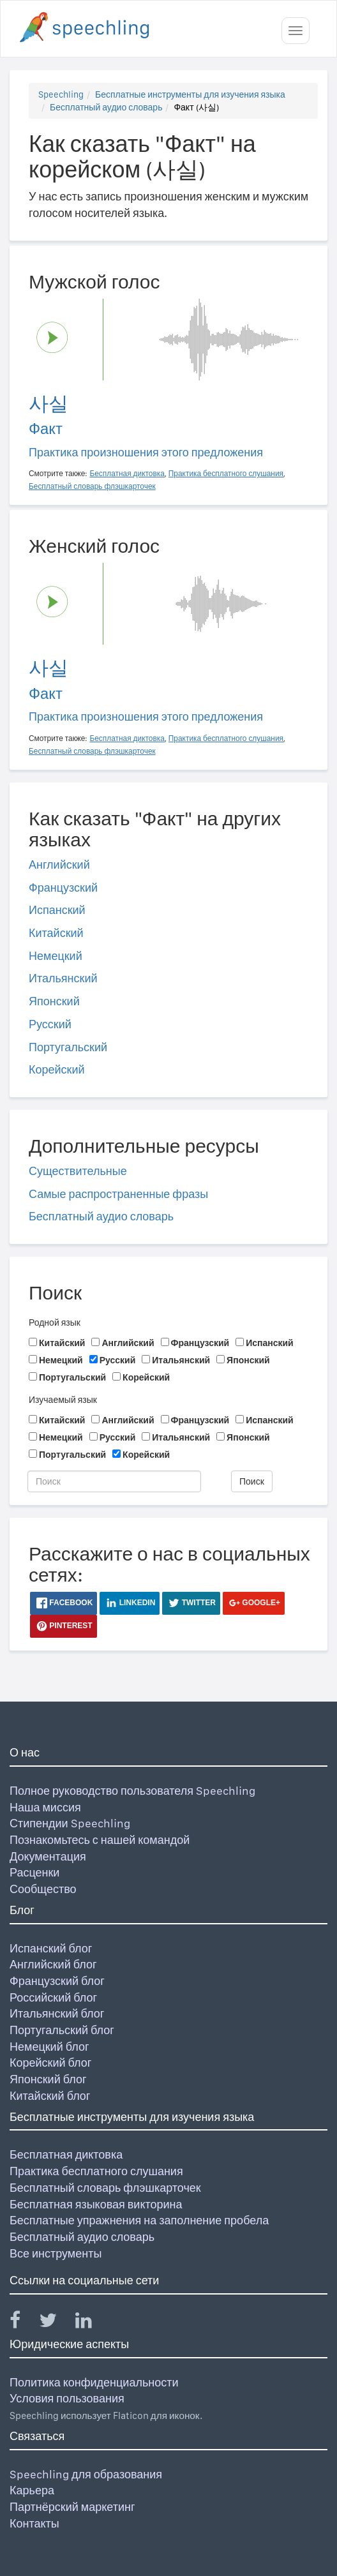  Describe the element at coordinates (55, 2253) in the screenshot. I see `Все инструменты` at that location.